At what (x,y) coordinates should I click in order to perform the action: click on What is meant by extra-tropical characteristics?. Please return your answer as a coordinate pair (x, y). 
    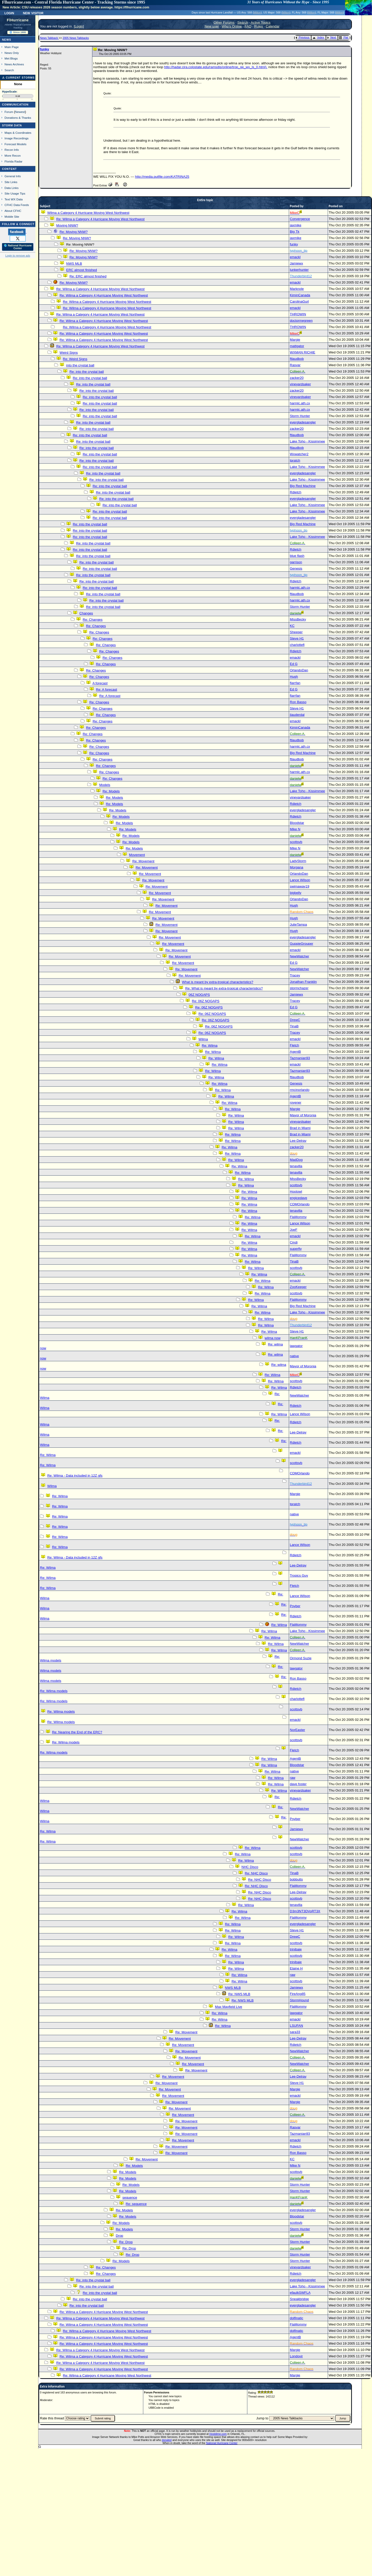
    Looking at the image, I should click on (217, 982).